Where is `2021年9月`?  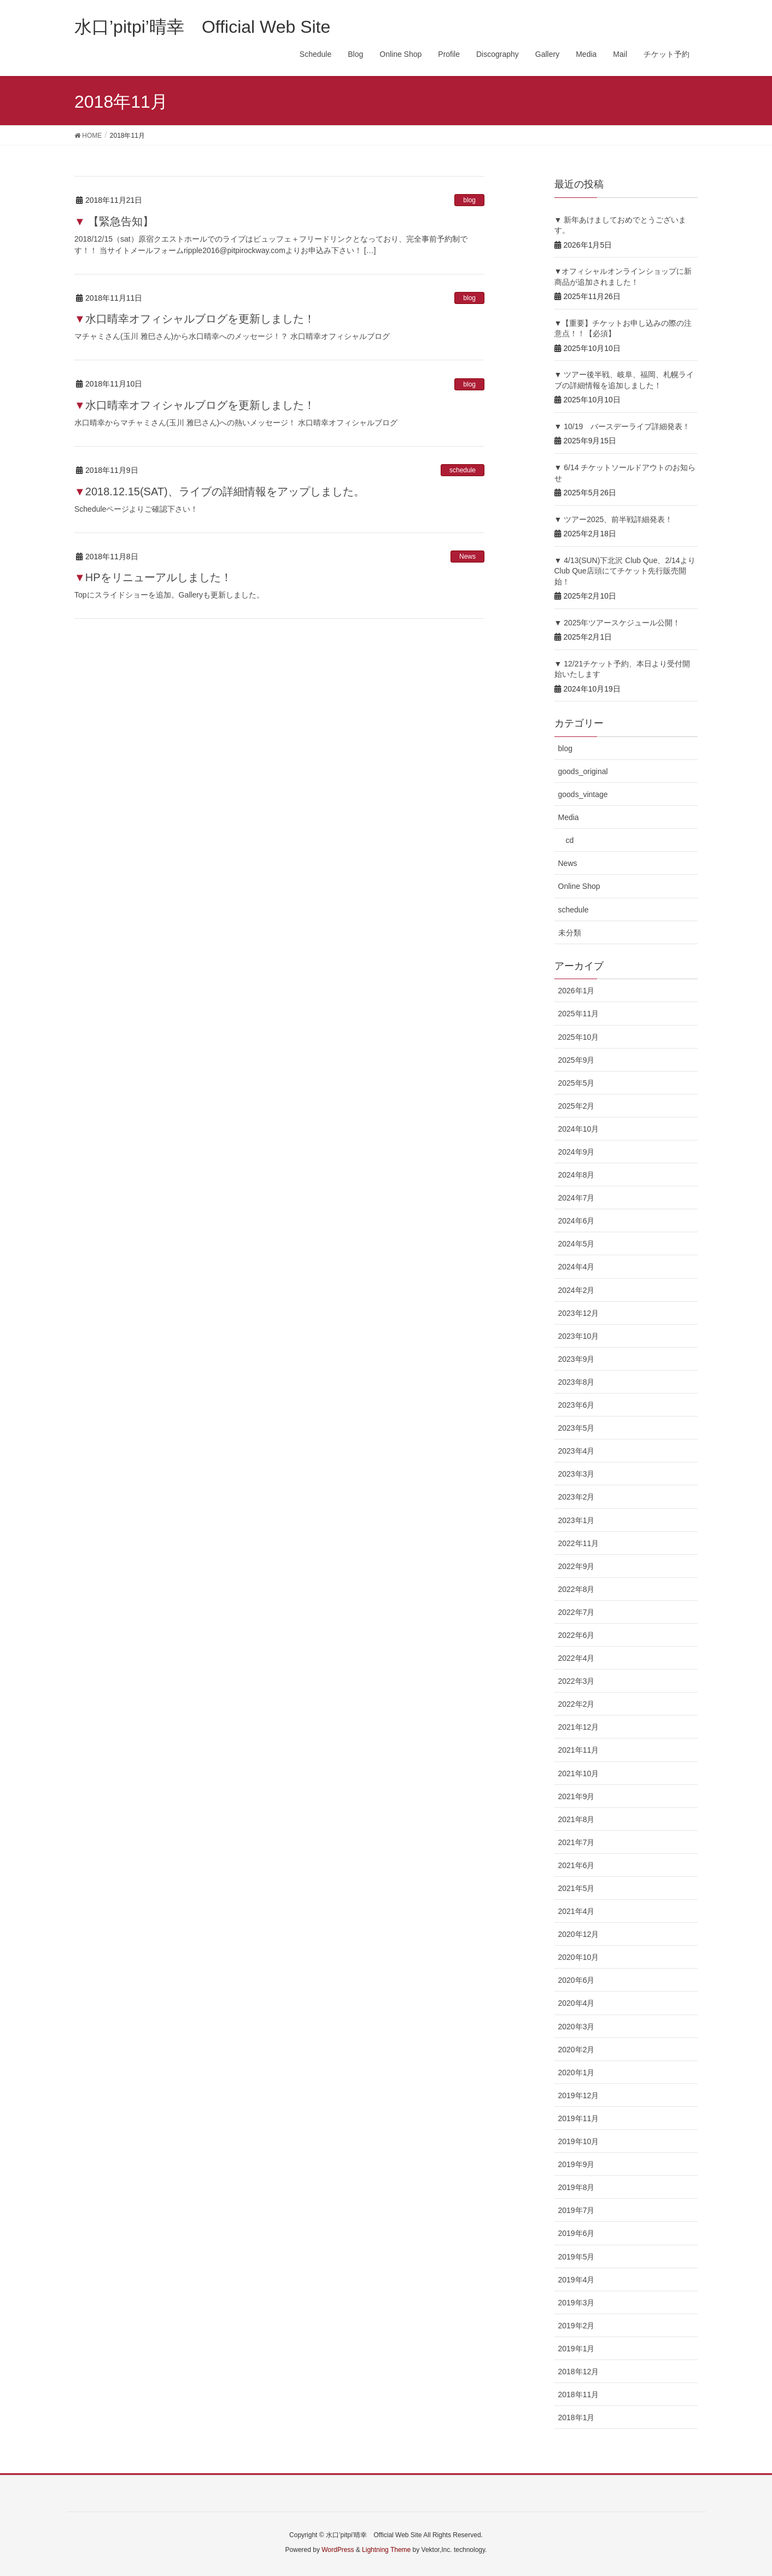
2021年9月 is located at coordinates (576, 1796).